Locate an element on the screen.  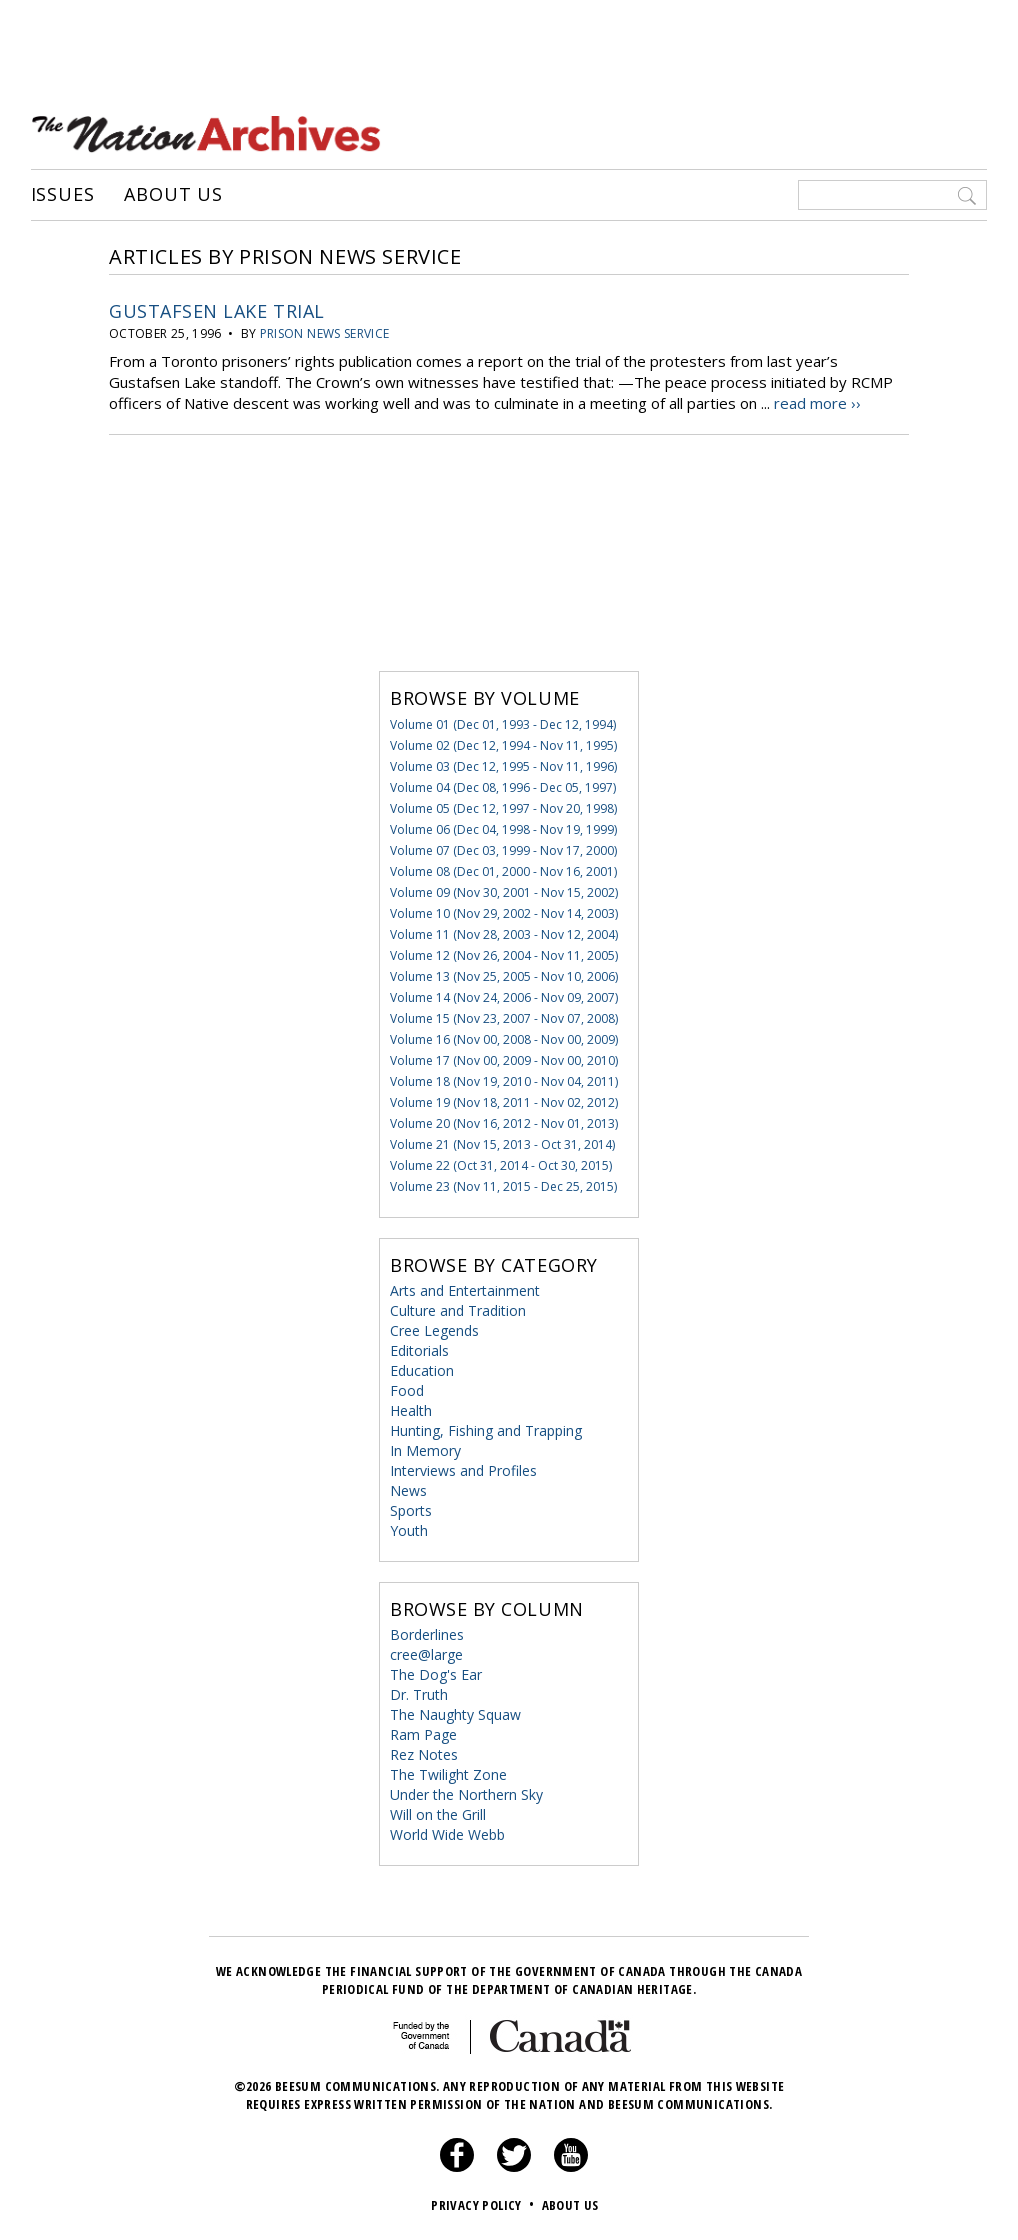
Dr. Truth is located at coordinates (419, 1694).